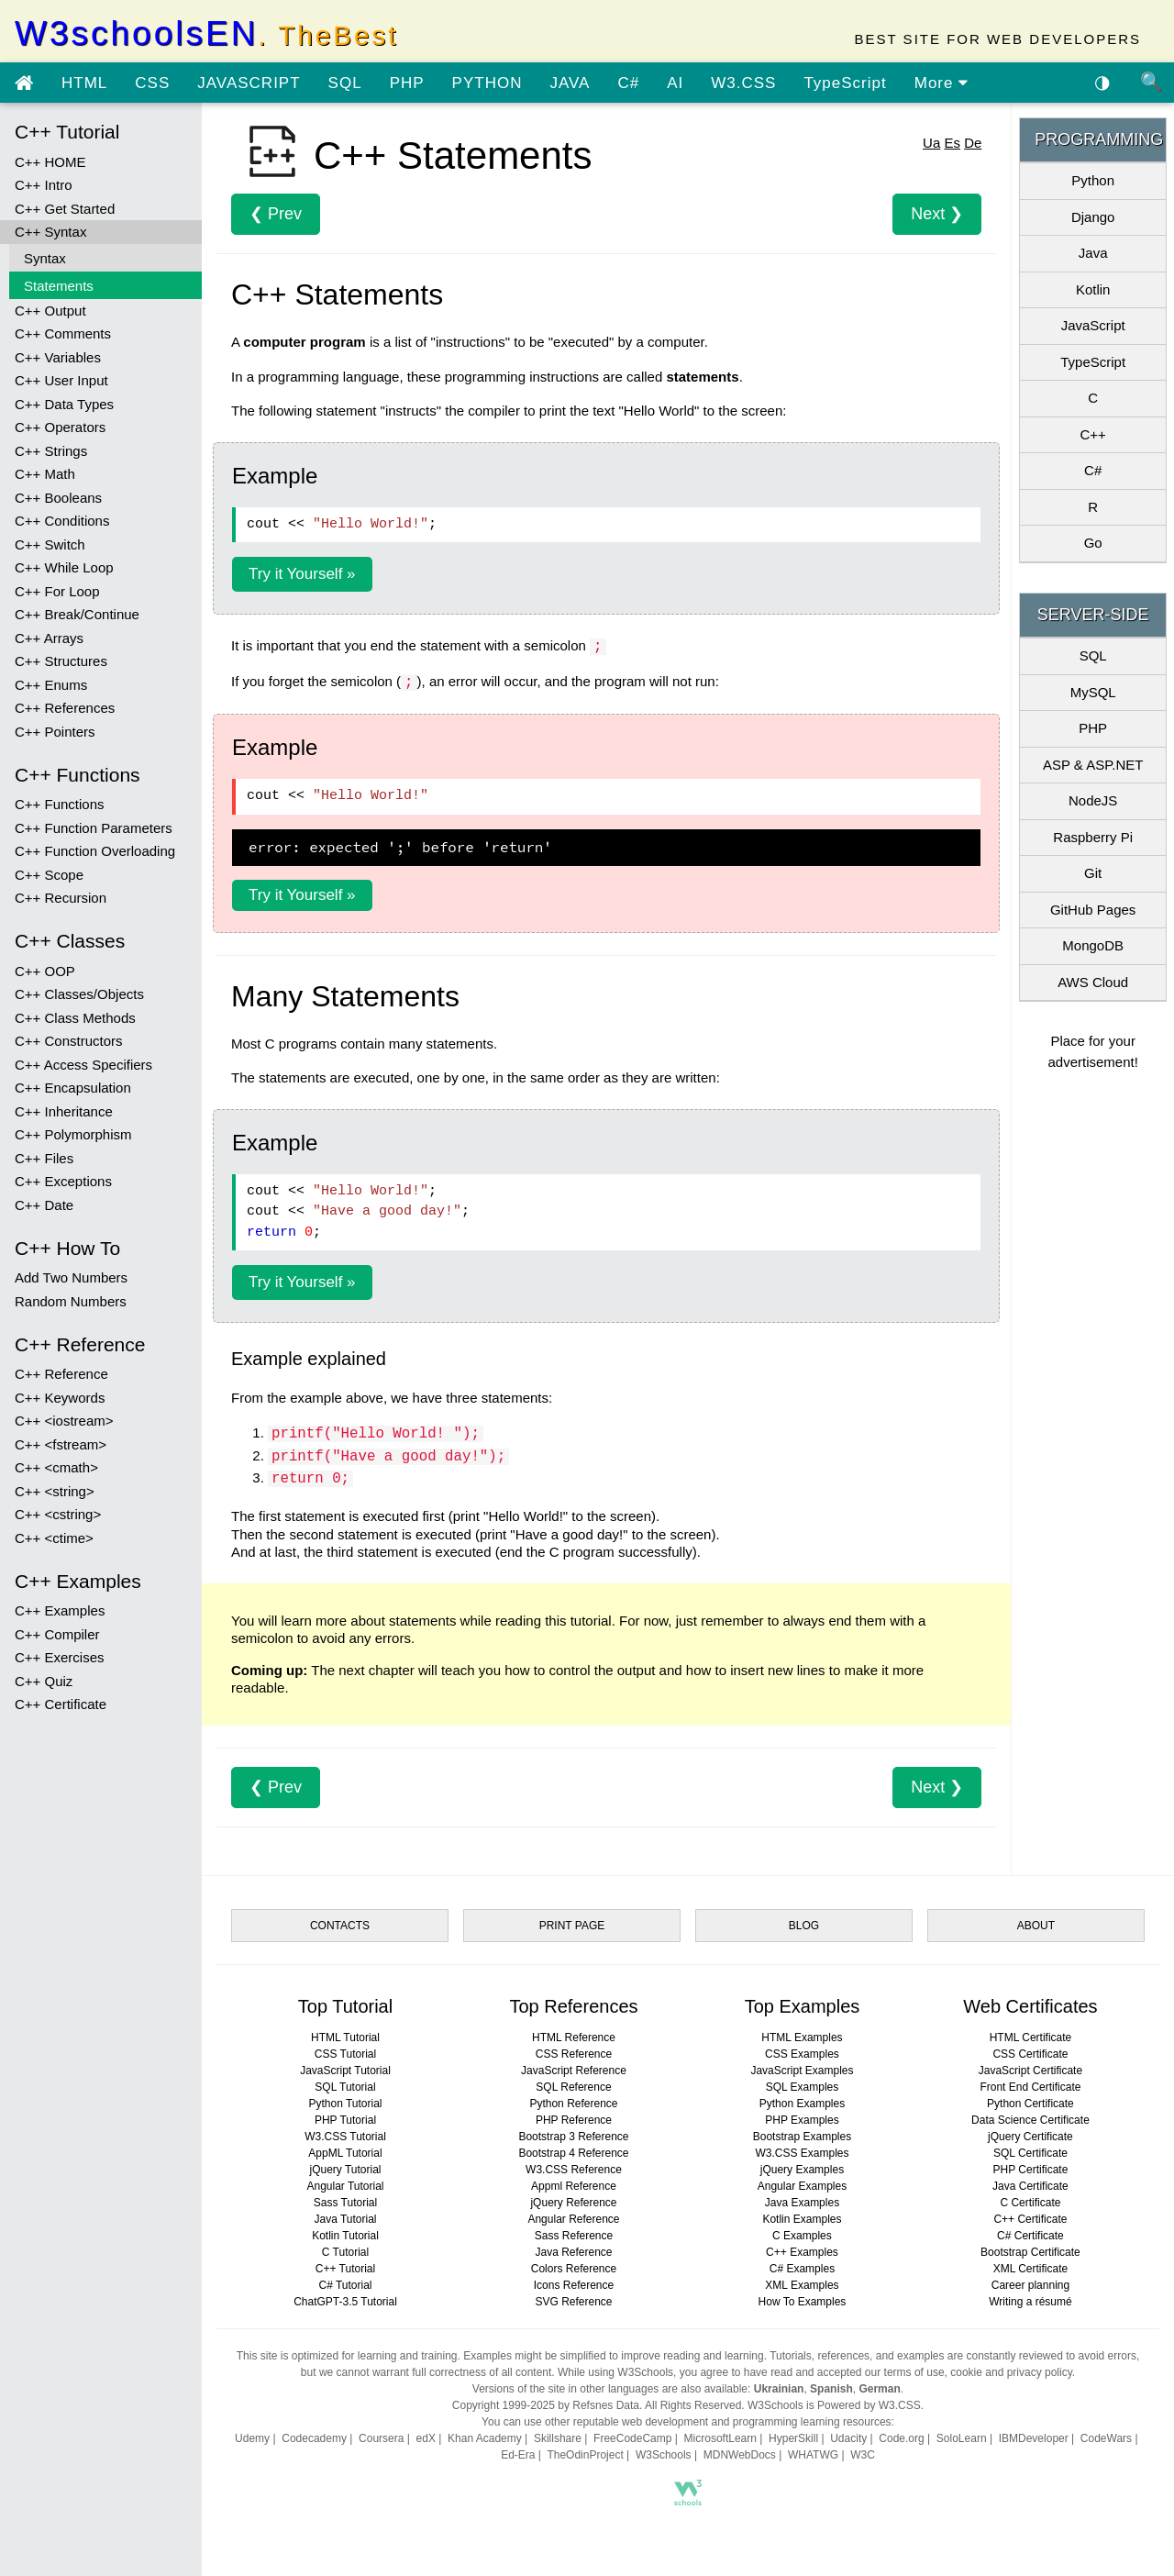 This screenshot has width=1174, height=2576. What do you see at coordinates (95, 851) in the screenshot?
I see `C++ Function Overloading` at bounding box center [95, 851].